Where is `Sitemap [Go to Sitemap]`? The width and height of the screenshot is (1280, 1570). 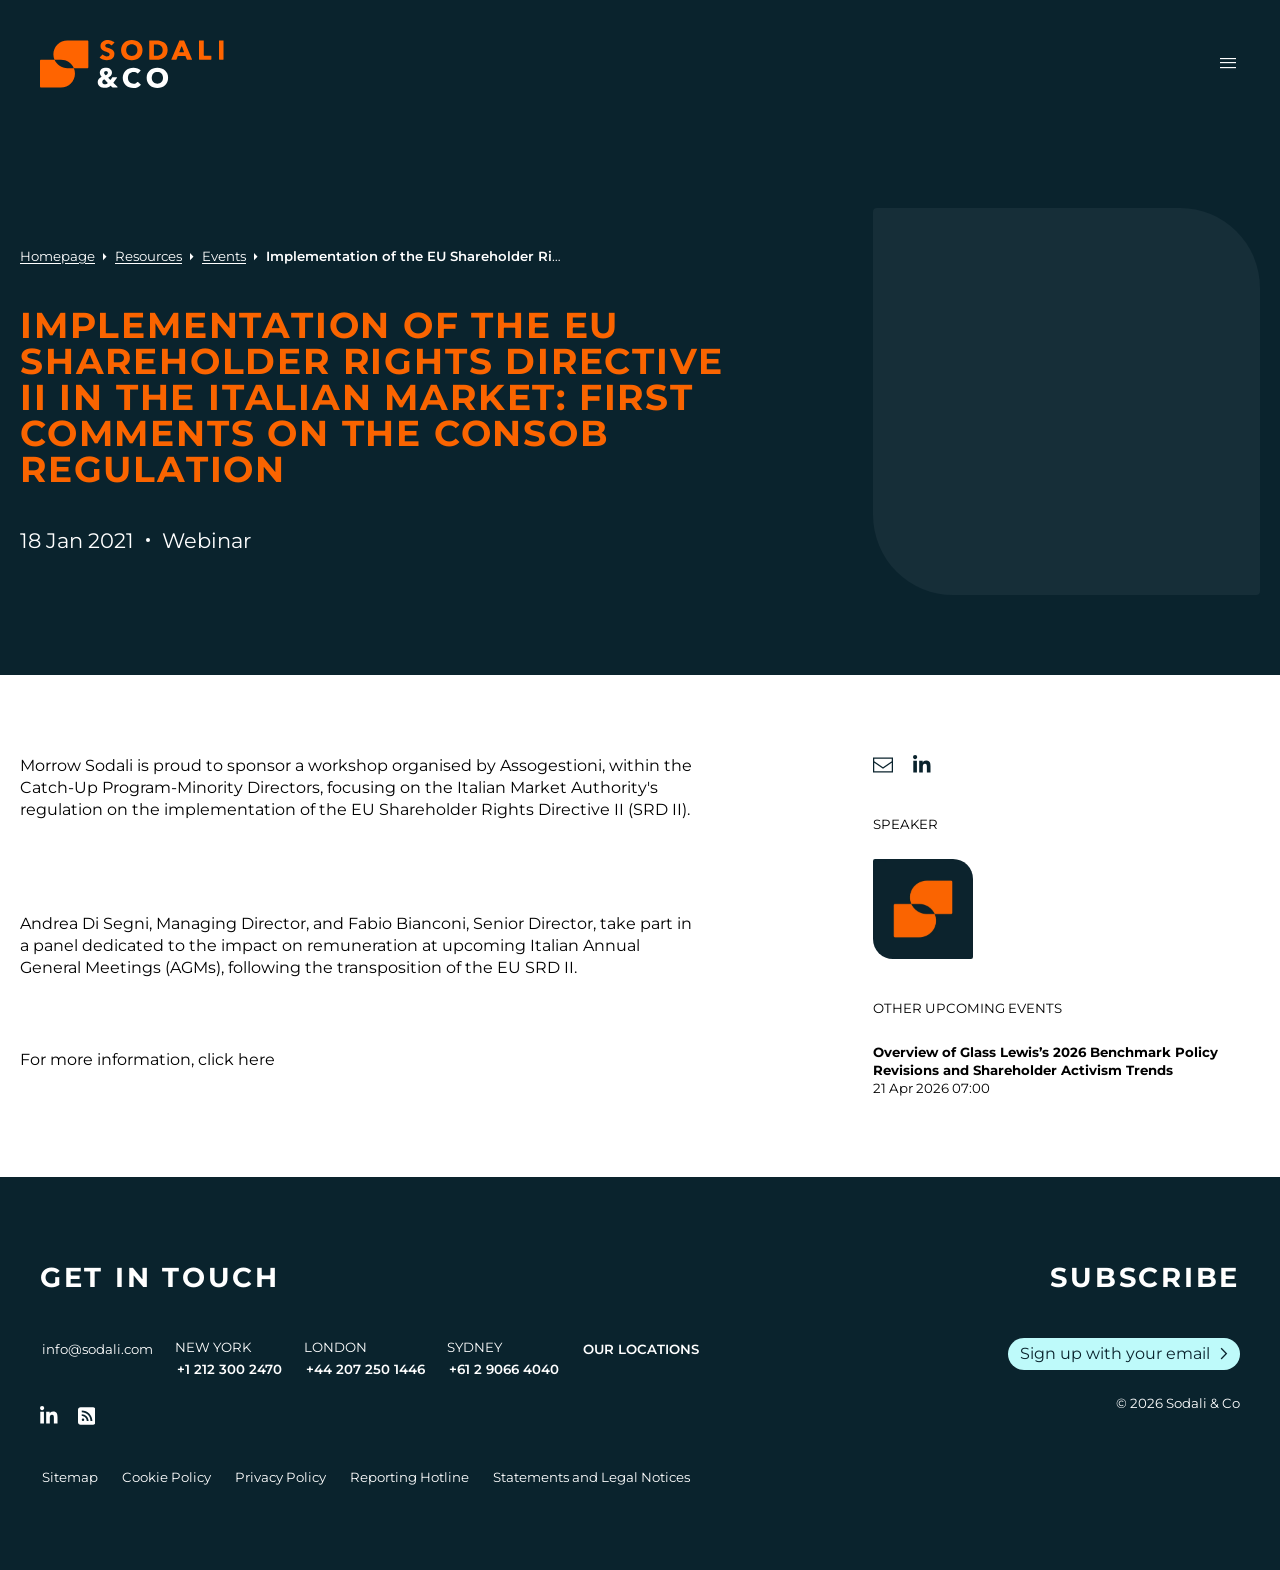
Sitemap [Go to Sitemap] is located at coordinates (70, 1477).